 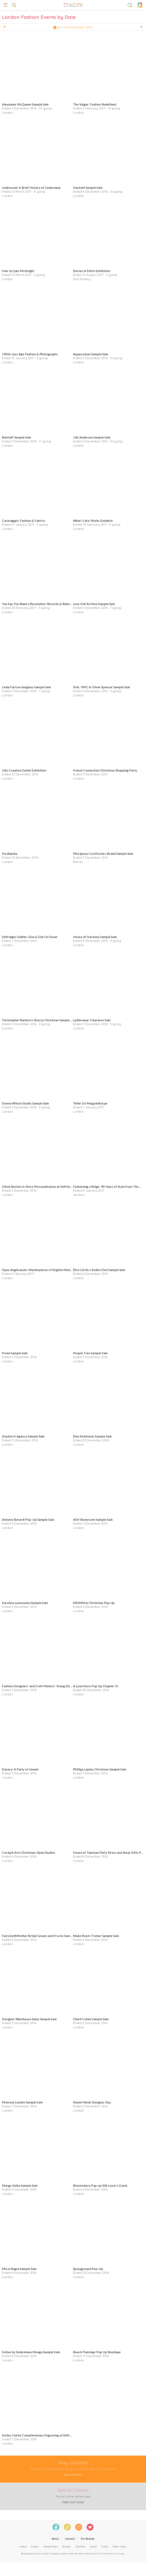 What do you see at coordinates (110, 2553) in the screenshot?
I see `Terms of Use` at bounding box center [110, 2553].